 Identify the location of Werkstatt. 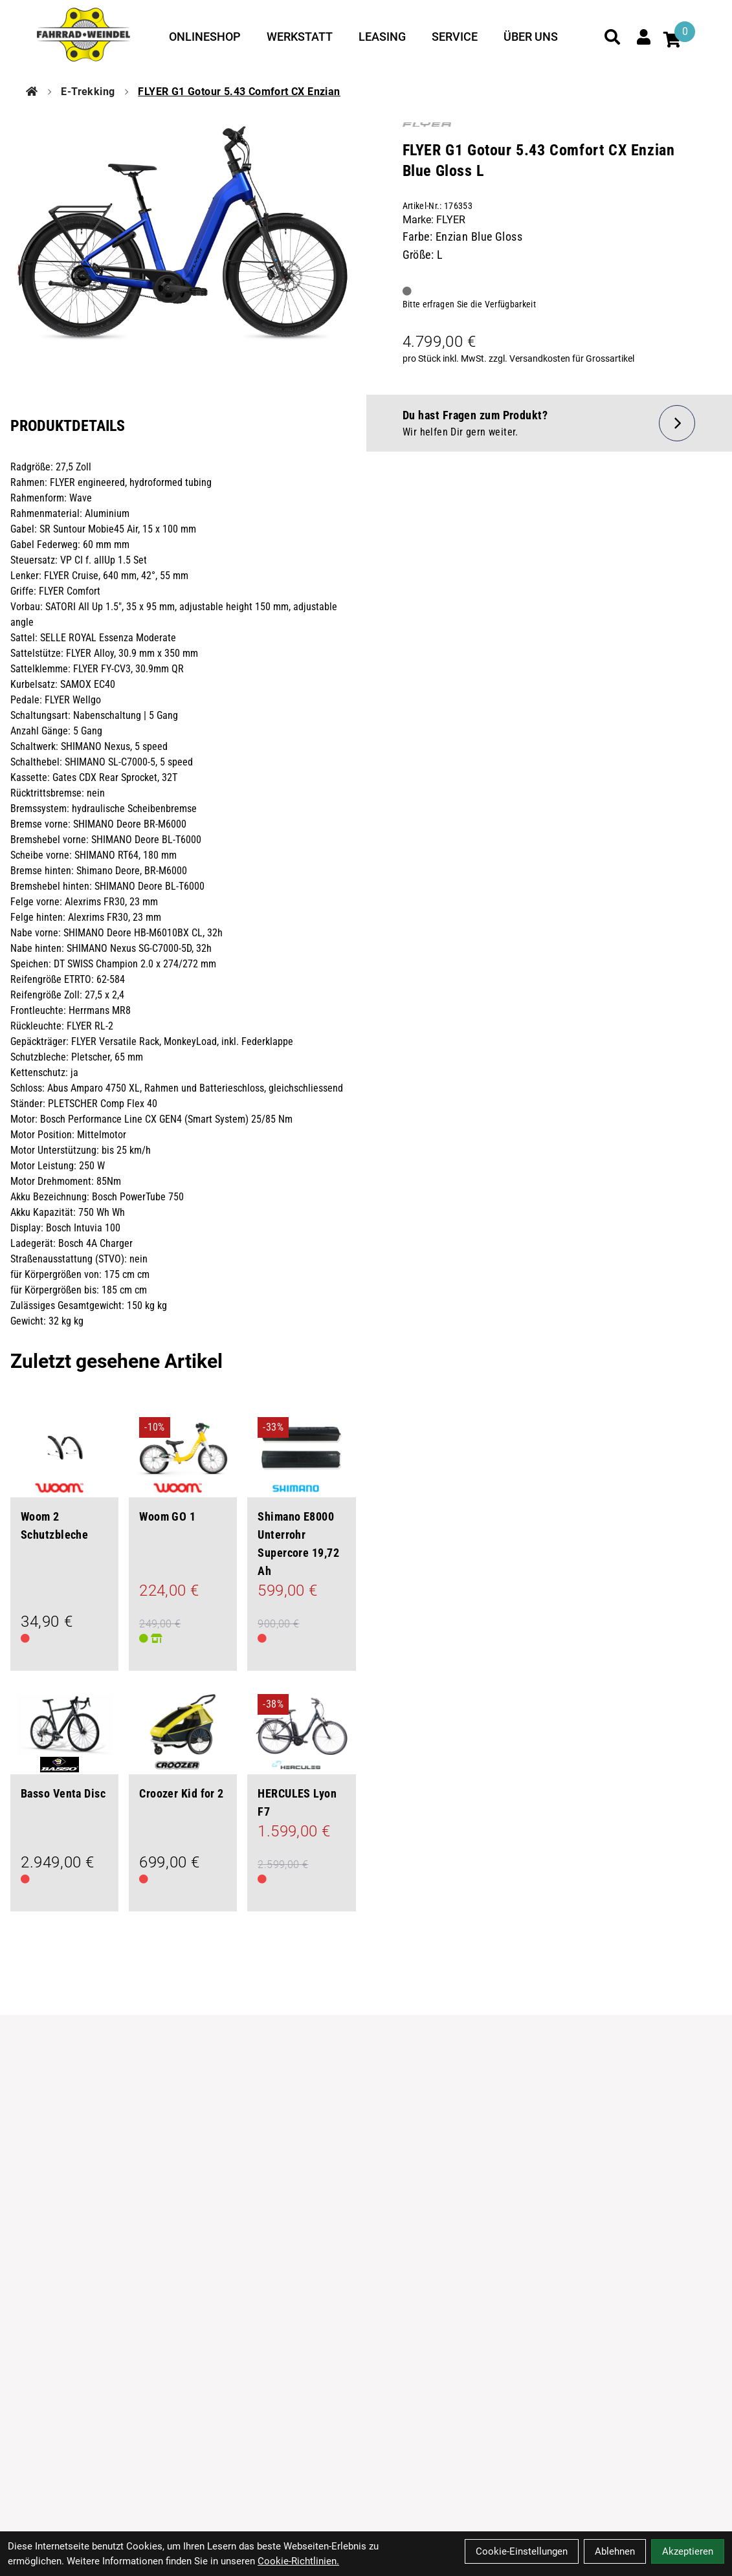
(300, 36).